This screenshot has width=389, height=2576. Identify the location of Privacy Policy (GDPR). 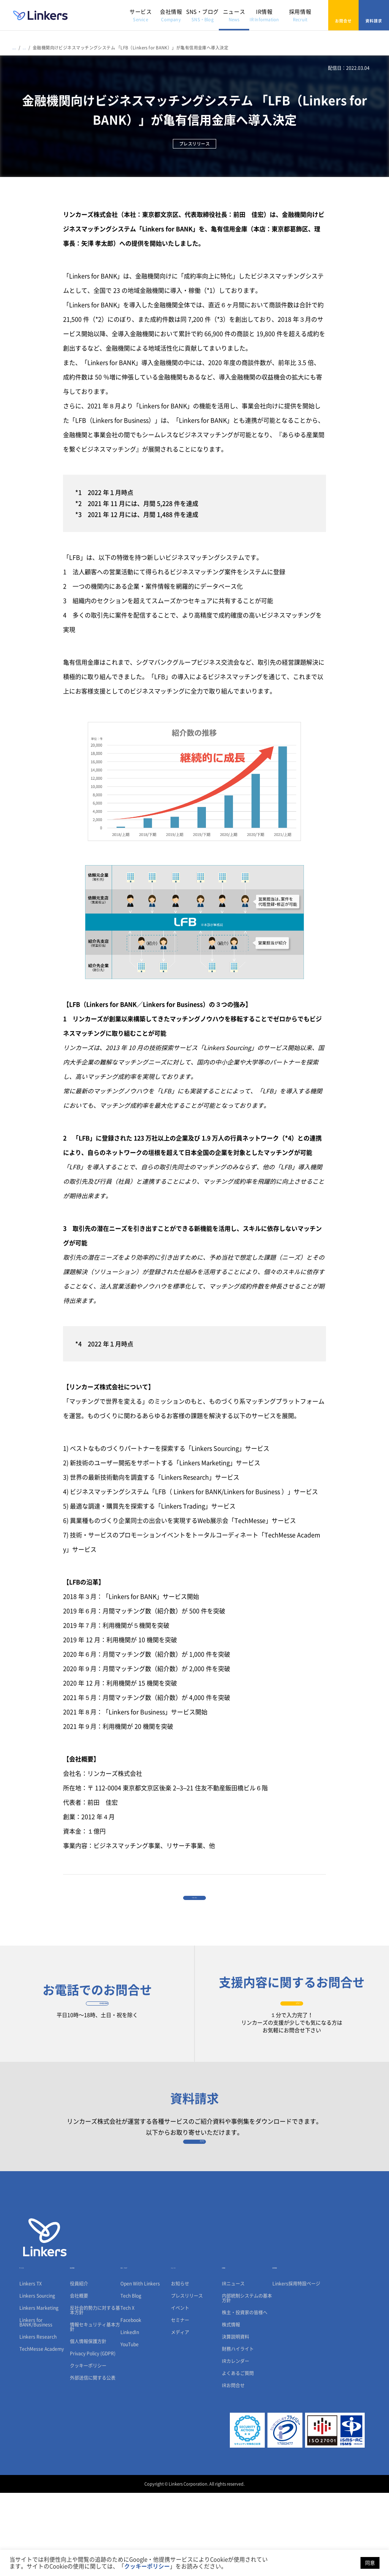
(92, 2436).